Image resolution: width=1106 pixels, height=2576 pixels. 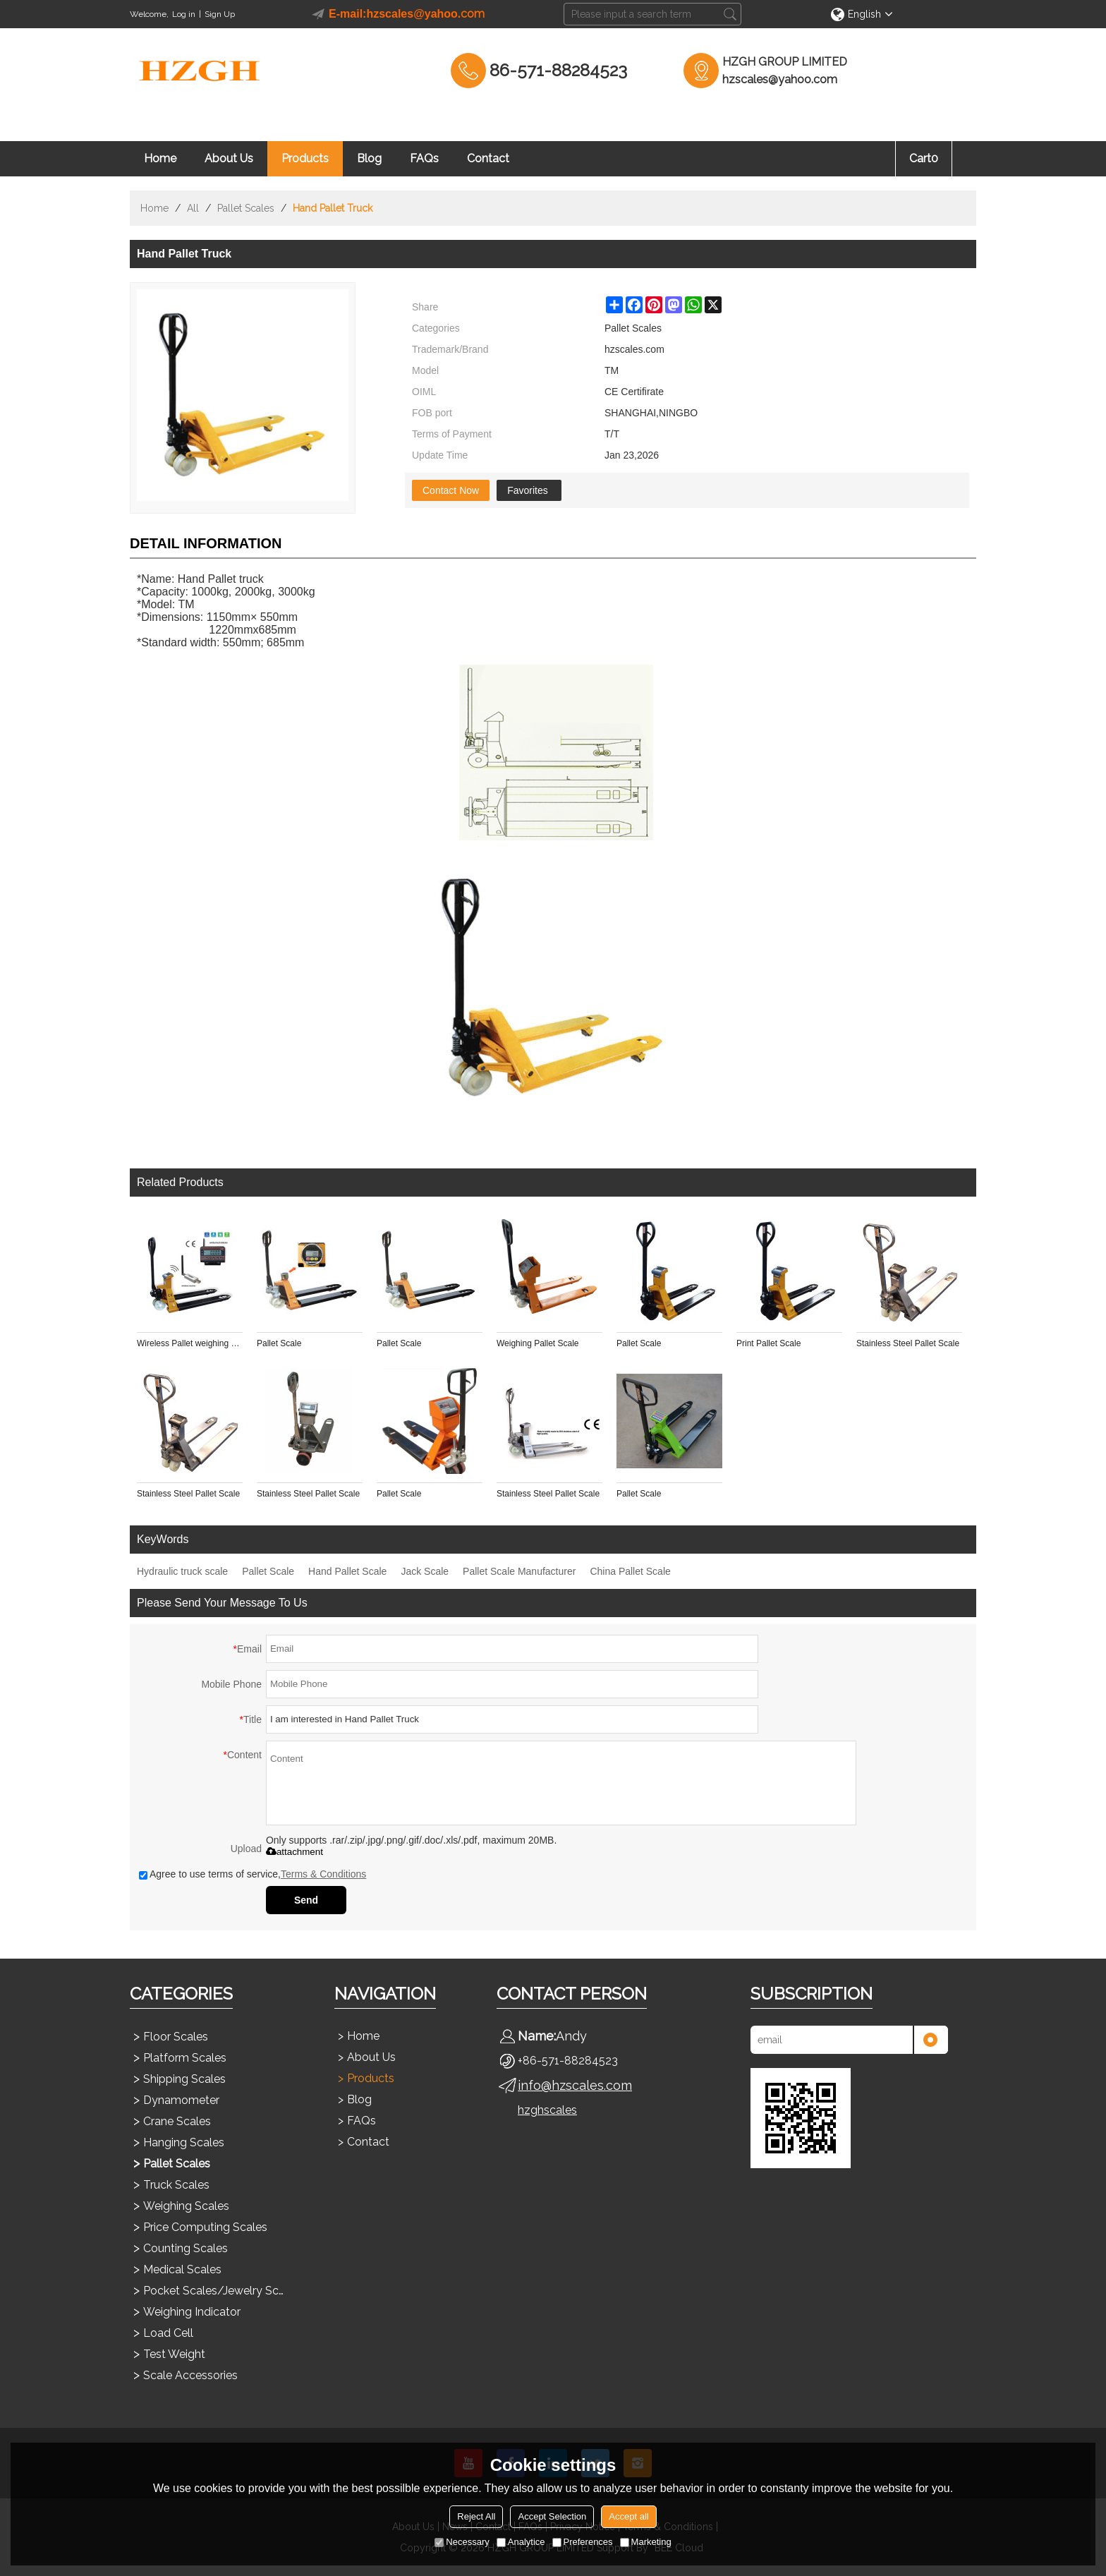 I want to click on Terms & Conditions, so click(x=323, y=1874).